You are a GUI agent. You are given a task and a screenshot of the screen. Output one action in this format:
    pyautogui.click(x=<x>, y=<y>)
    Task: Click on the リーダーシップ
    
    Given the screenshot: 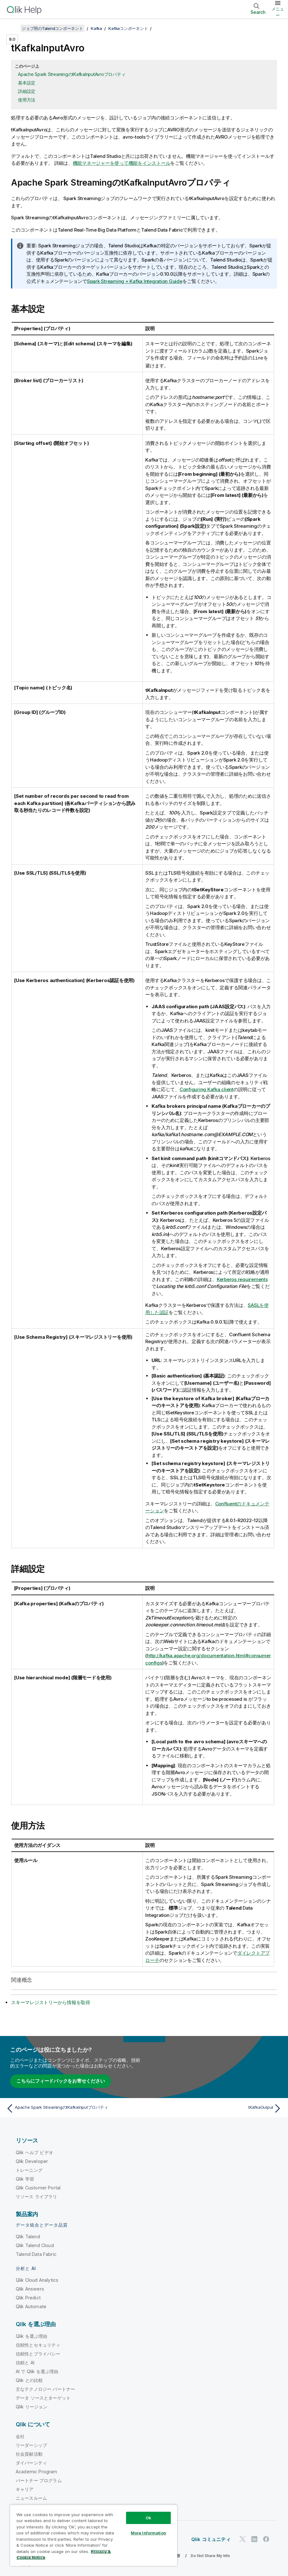 What is the action you would take?
    pyautogui.click(x=31, y=2444)
    